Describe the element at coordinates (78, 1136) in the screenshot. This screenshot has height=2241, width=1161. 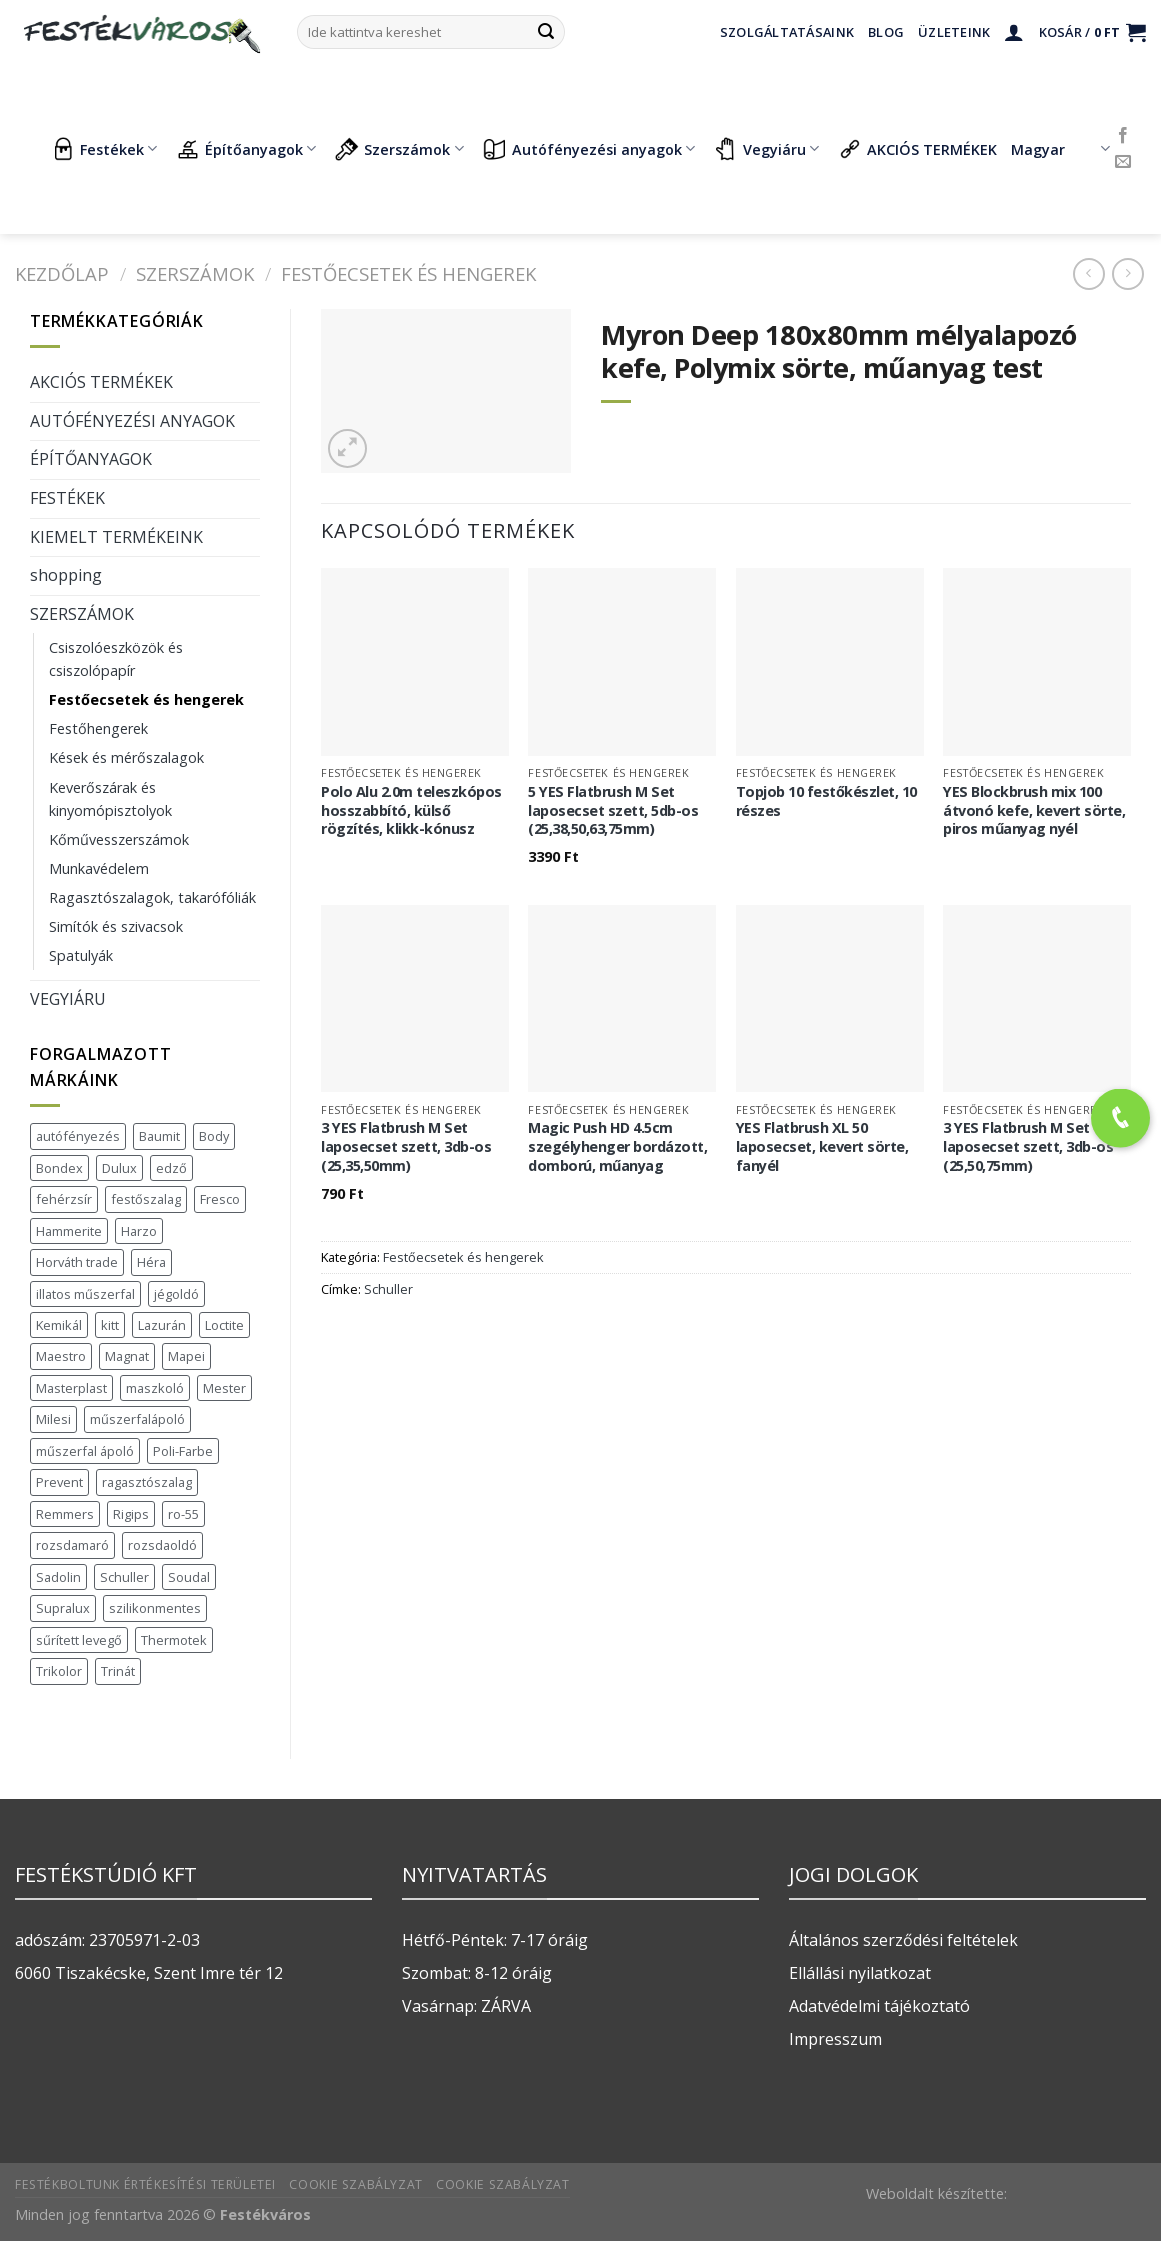
I see `autófényezés [autófényezés (2 termék)]` at that location.